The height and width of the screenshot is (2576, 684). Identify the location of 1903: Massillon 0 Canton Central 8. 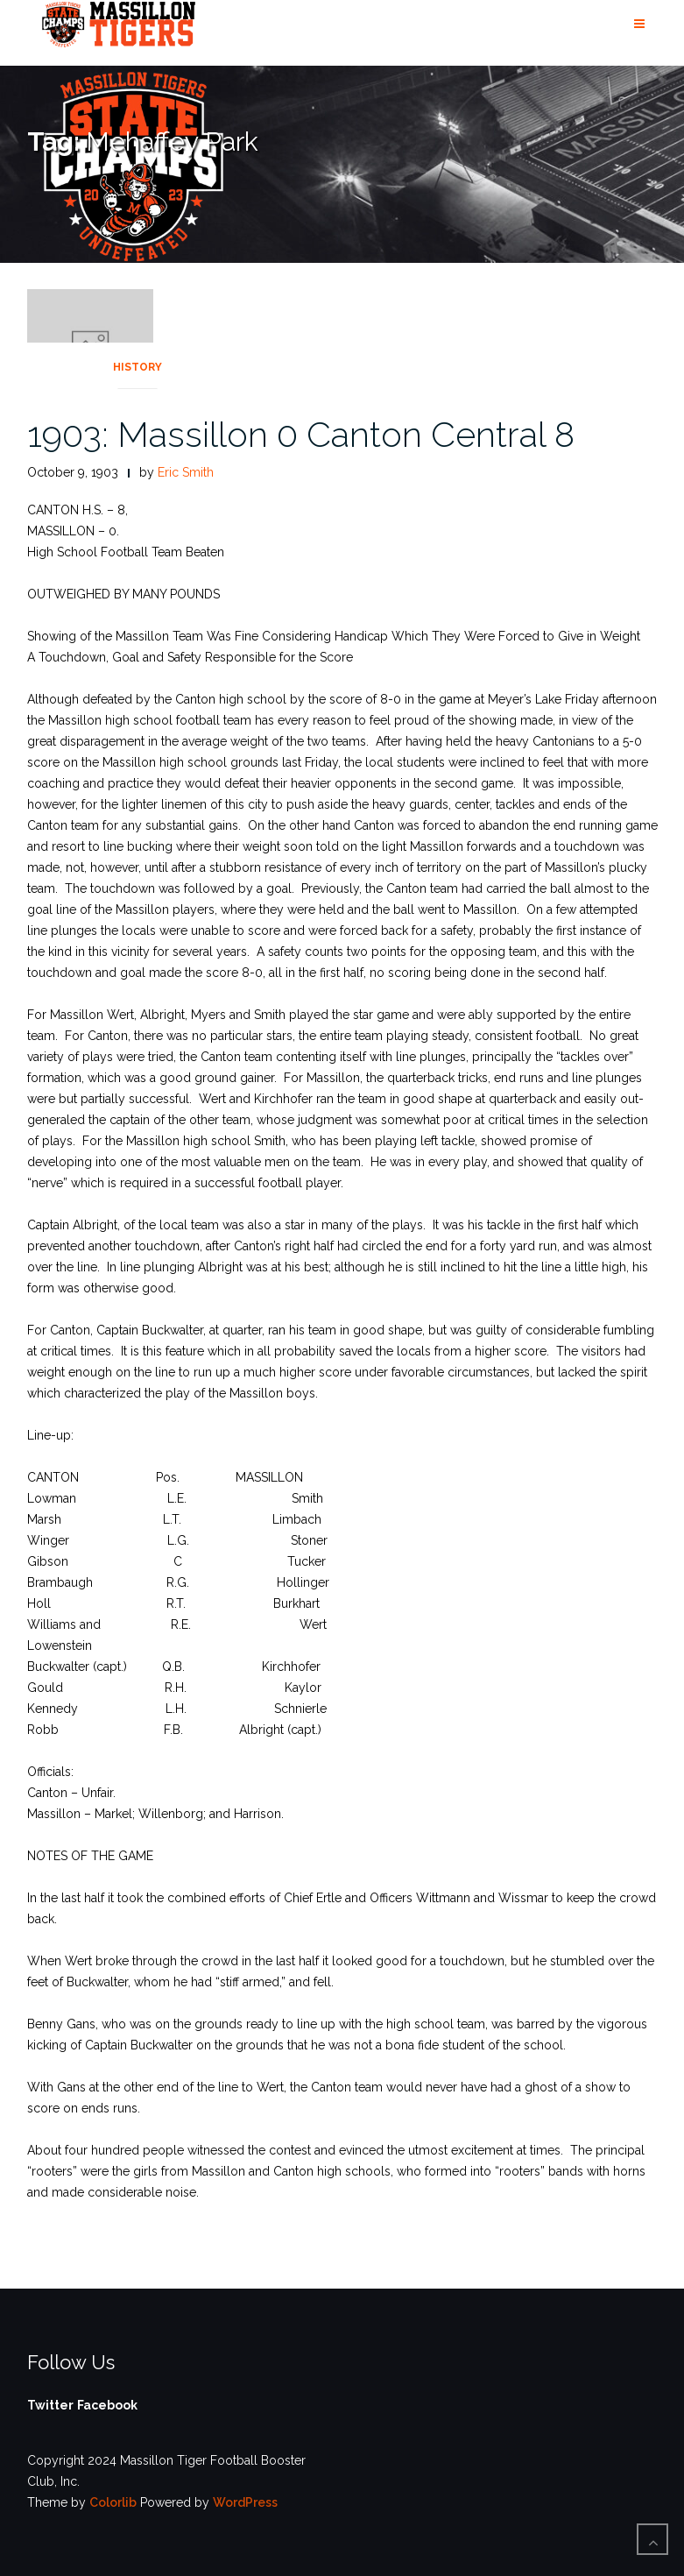
(301, 434).